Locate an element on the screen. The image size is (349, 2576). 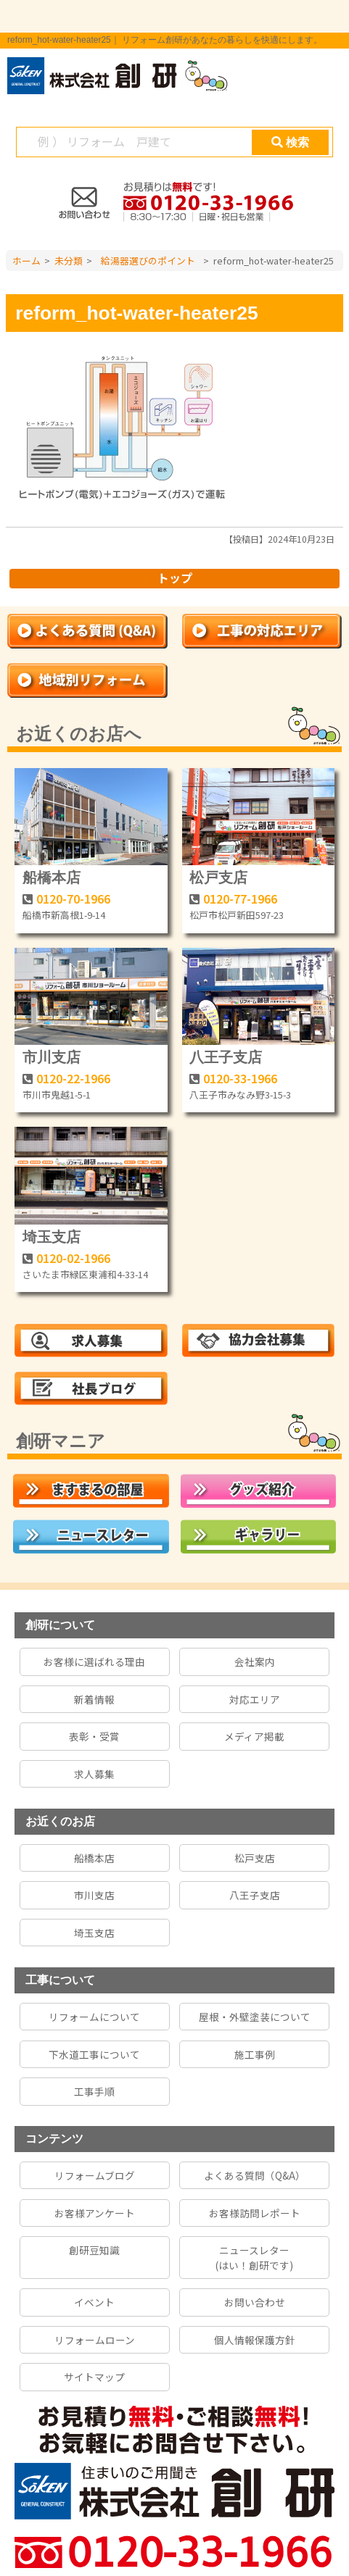
屋根・外壁塗装について is located at coordinates (255, 2016).